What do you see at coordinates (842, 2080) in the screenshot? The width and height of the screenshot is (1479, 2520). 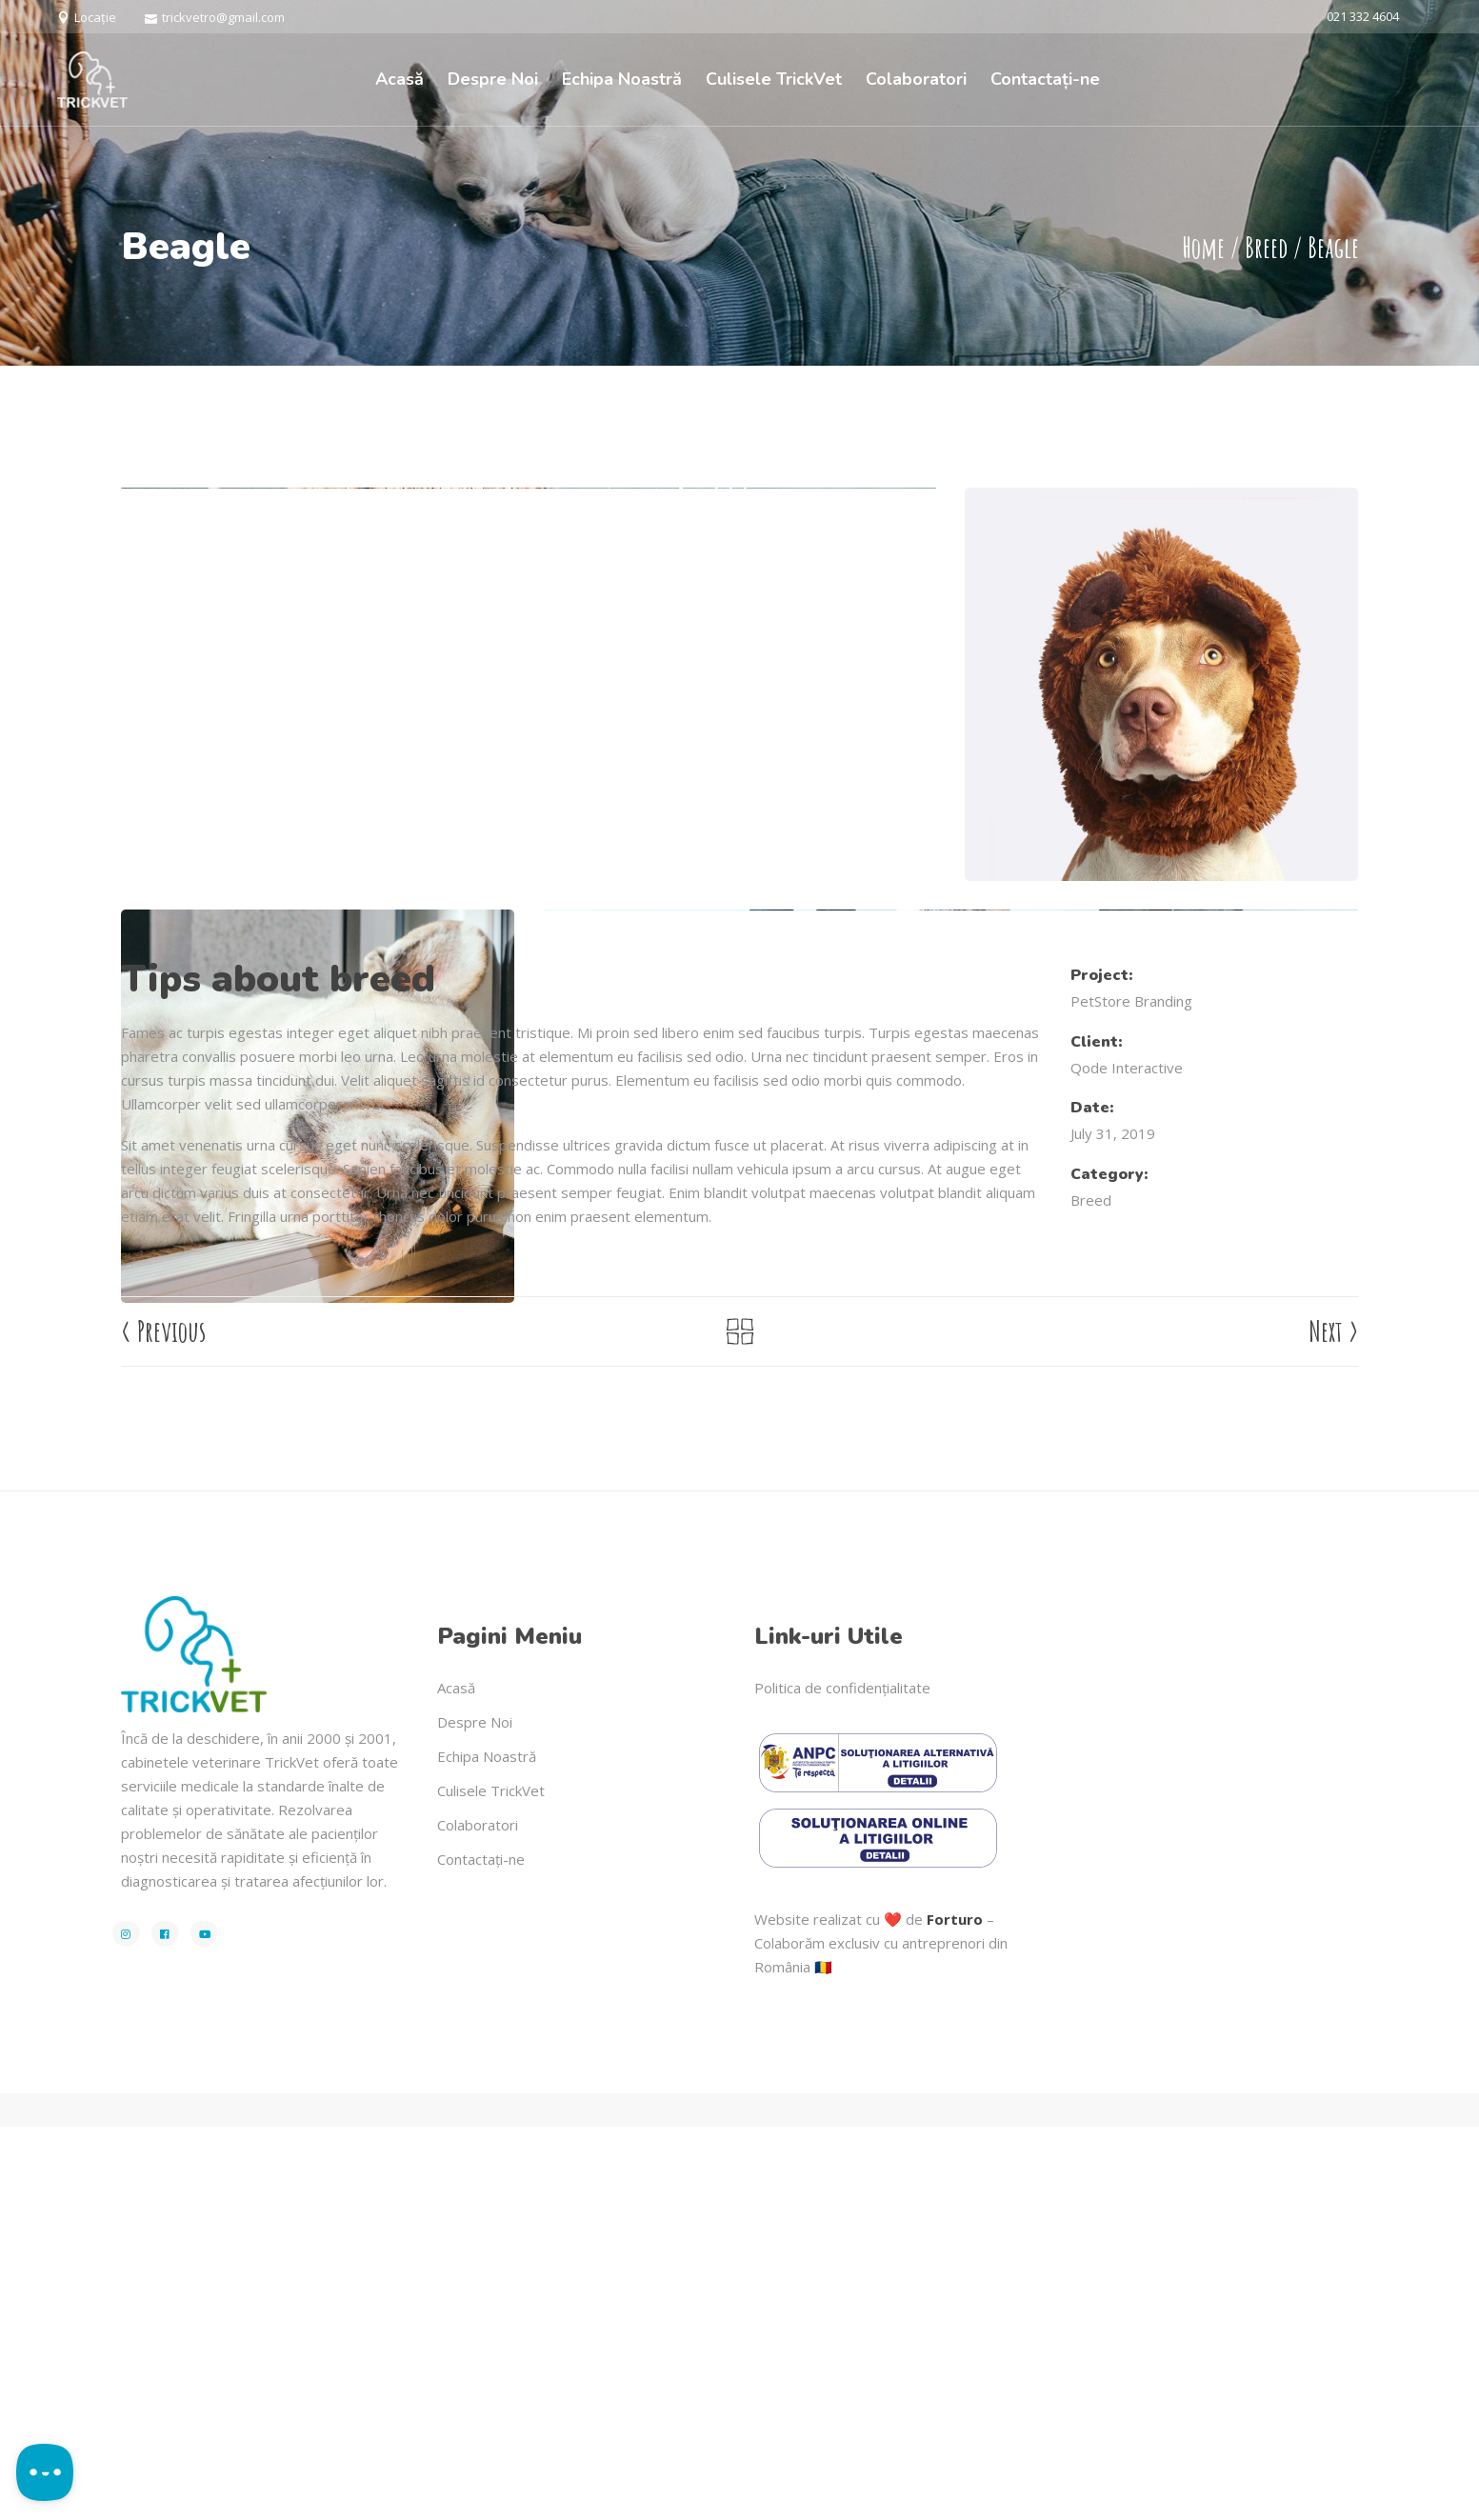 I see `Politica de confidențialitate` at bounding box center [842, 2080].